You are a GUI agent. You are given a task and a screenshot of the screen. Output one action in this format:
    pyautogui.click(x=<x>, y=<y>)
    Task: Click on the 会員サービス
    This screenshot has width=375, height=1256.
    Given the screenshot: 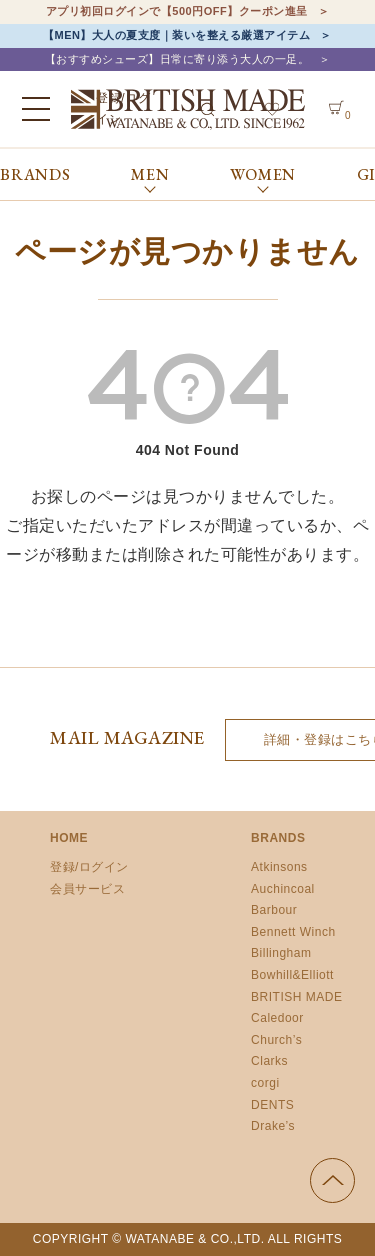 What is the action you would take?
    pyautogui.click(x=87, y=889)
    